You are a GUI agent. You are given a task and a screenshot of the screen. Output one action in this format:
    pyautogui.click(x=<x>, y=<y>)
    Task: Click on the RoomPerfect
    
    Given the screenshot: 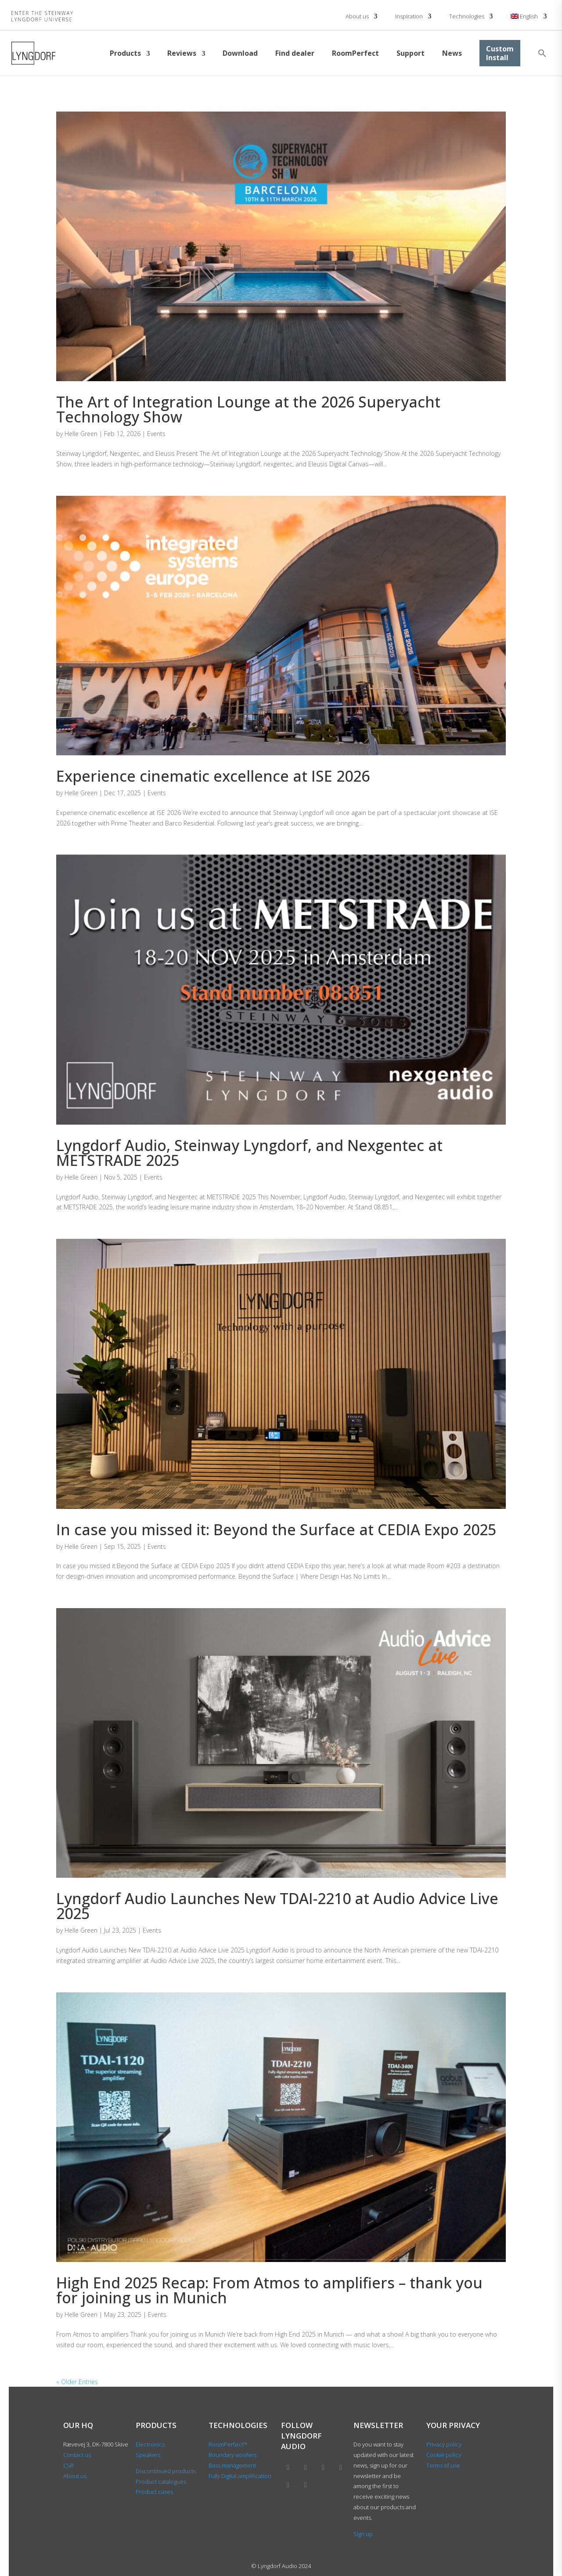 What is the action you would take?
    pyautogui.click(x=355, y=53)
    